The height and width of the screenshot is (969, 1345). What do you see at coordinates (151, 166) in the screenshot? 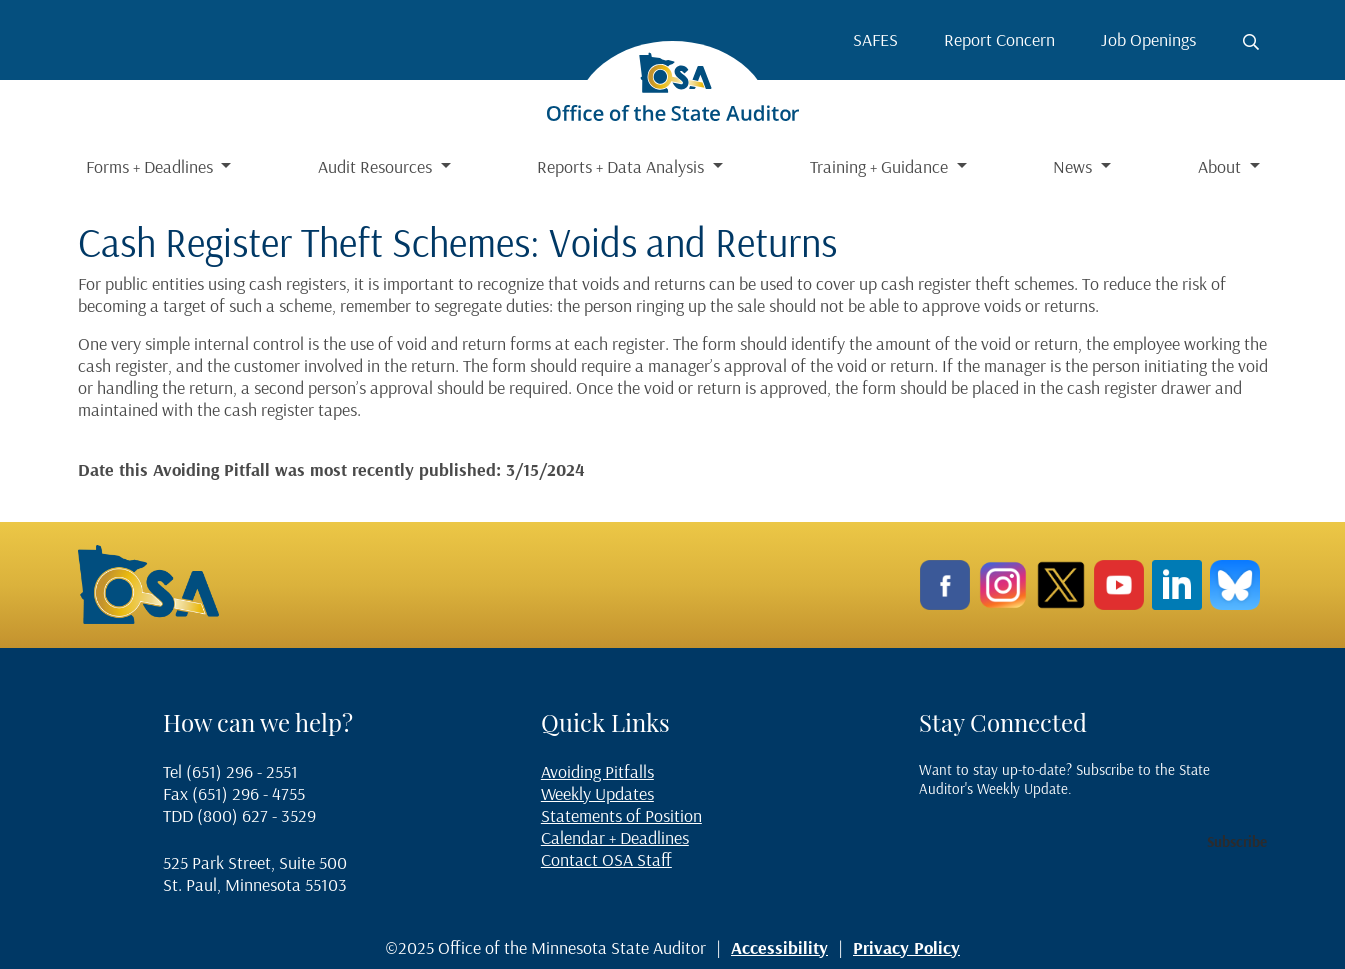
I see `Forms + Deadlines [button]` at bounding box center [151, 166].